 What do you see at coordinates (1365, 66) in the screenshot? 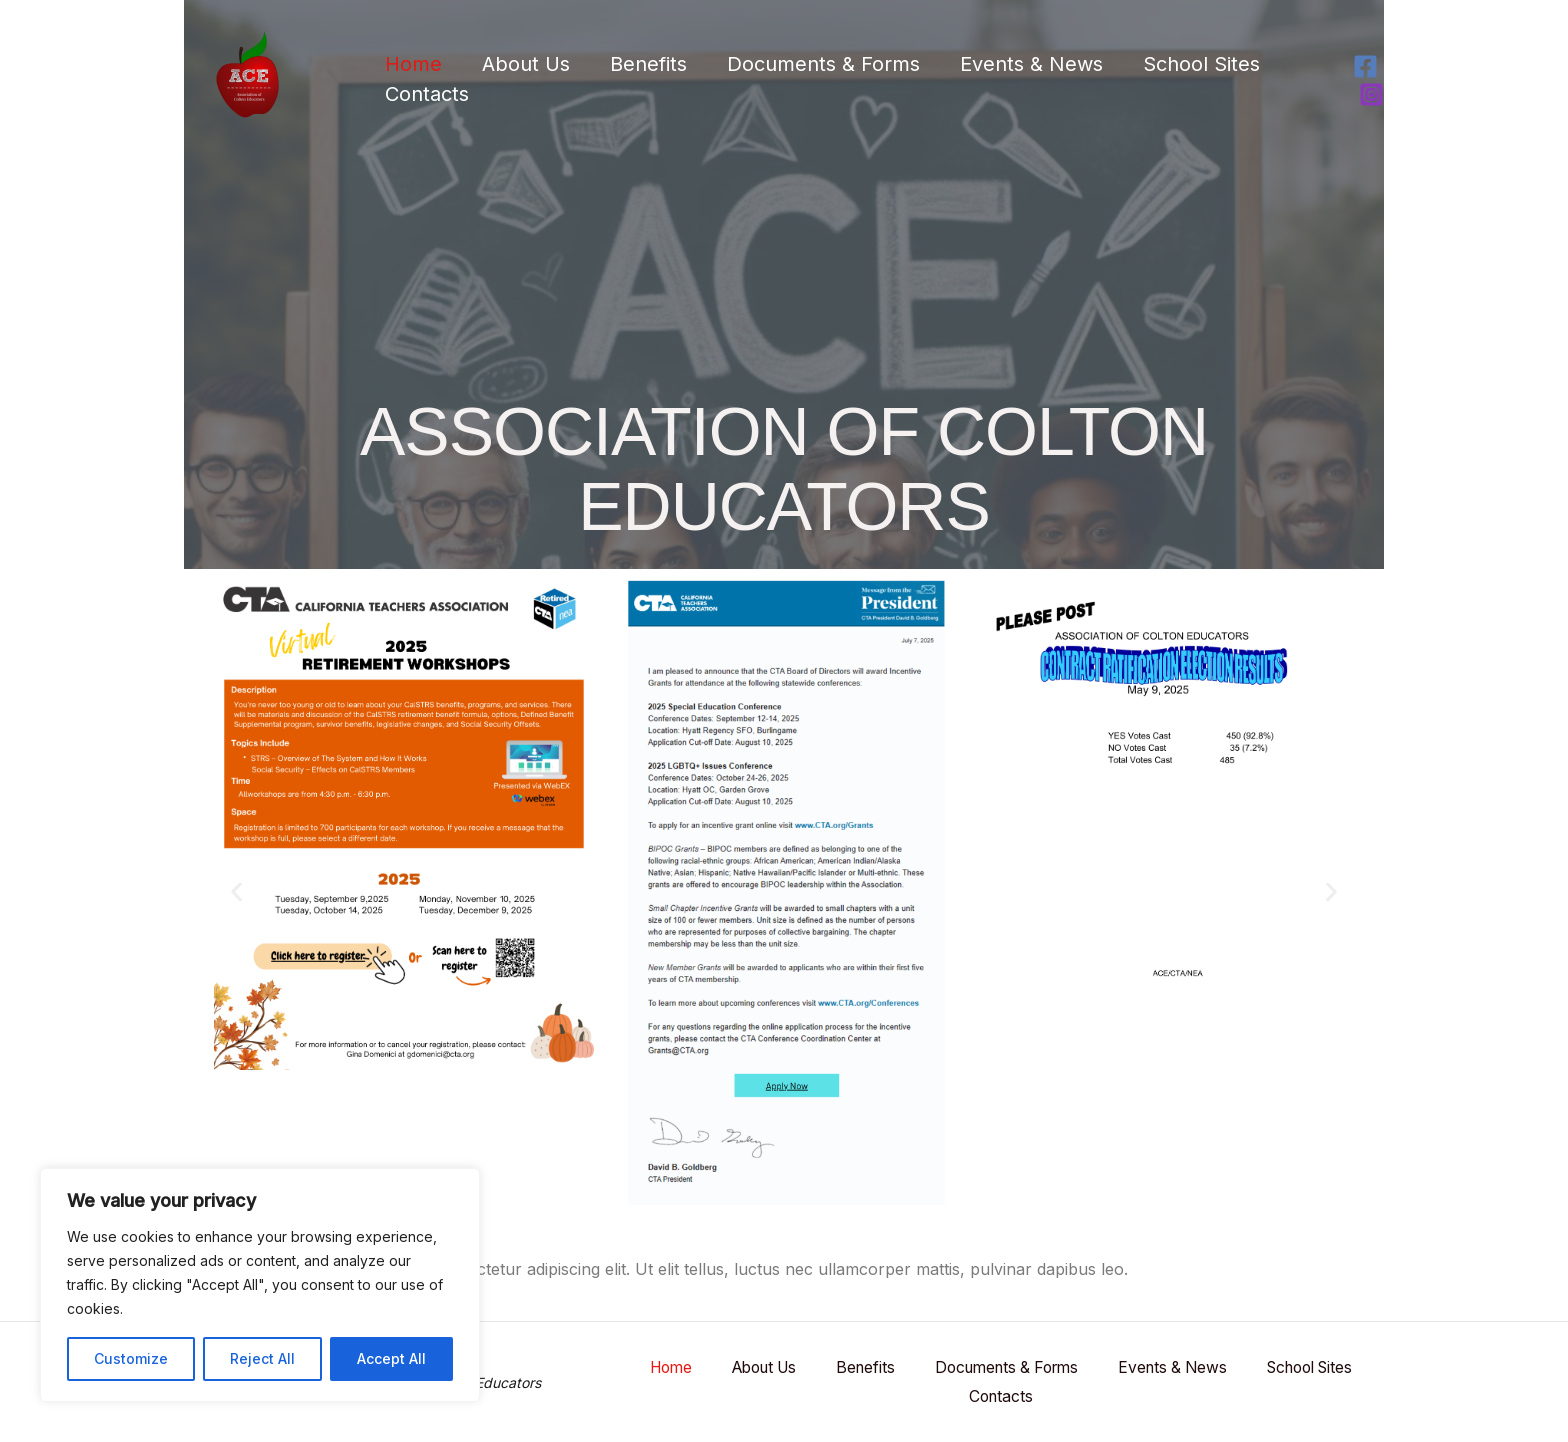
I see `[Facebook]` at bounding box center [1365, 66].